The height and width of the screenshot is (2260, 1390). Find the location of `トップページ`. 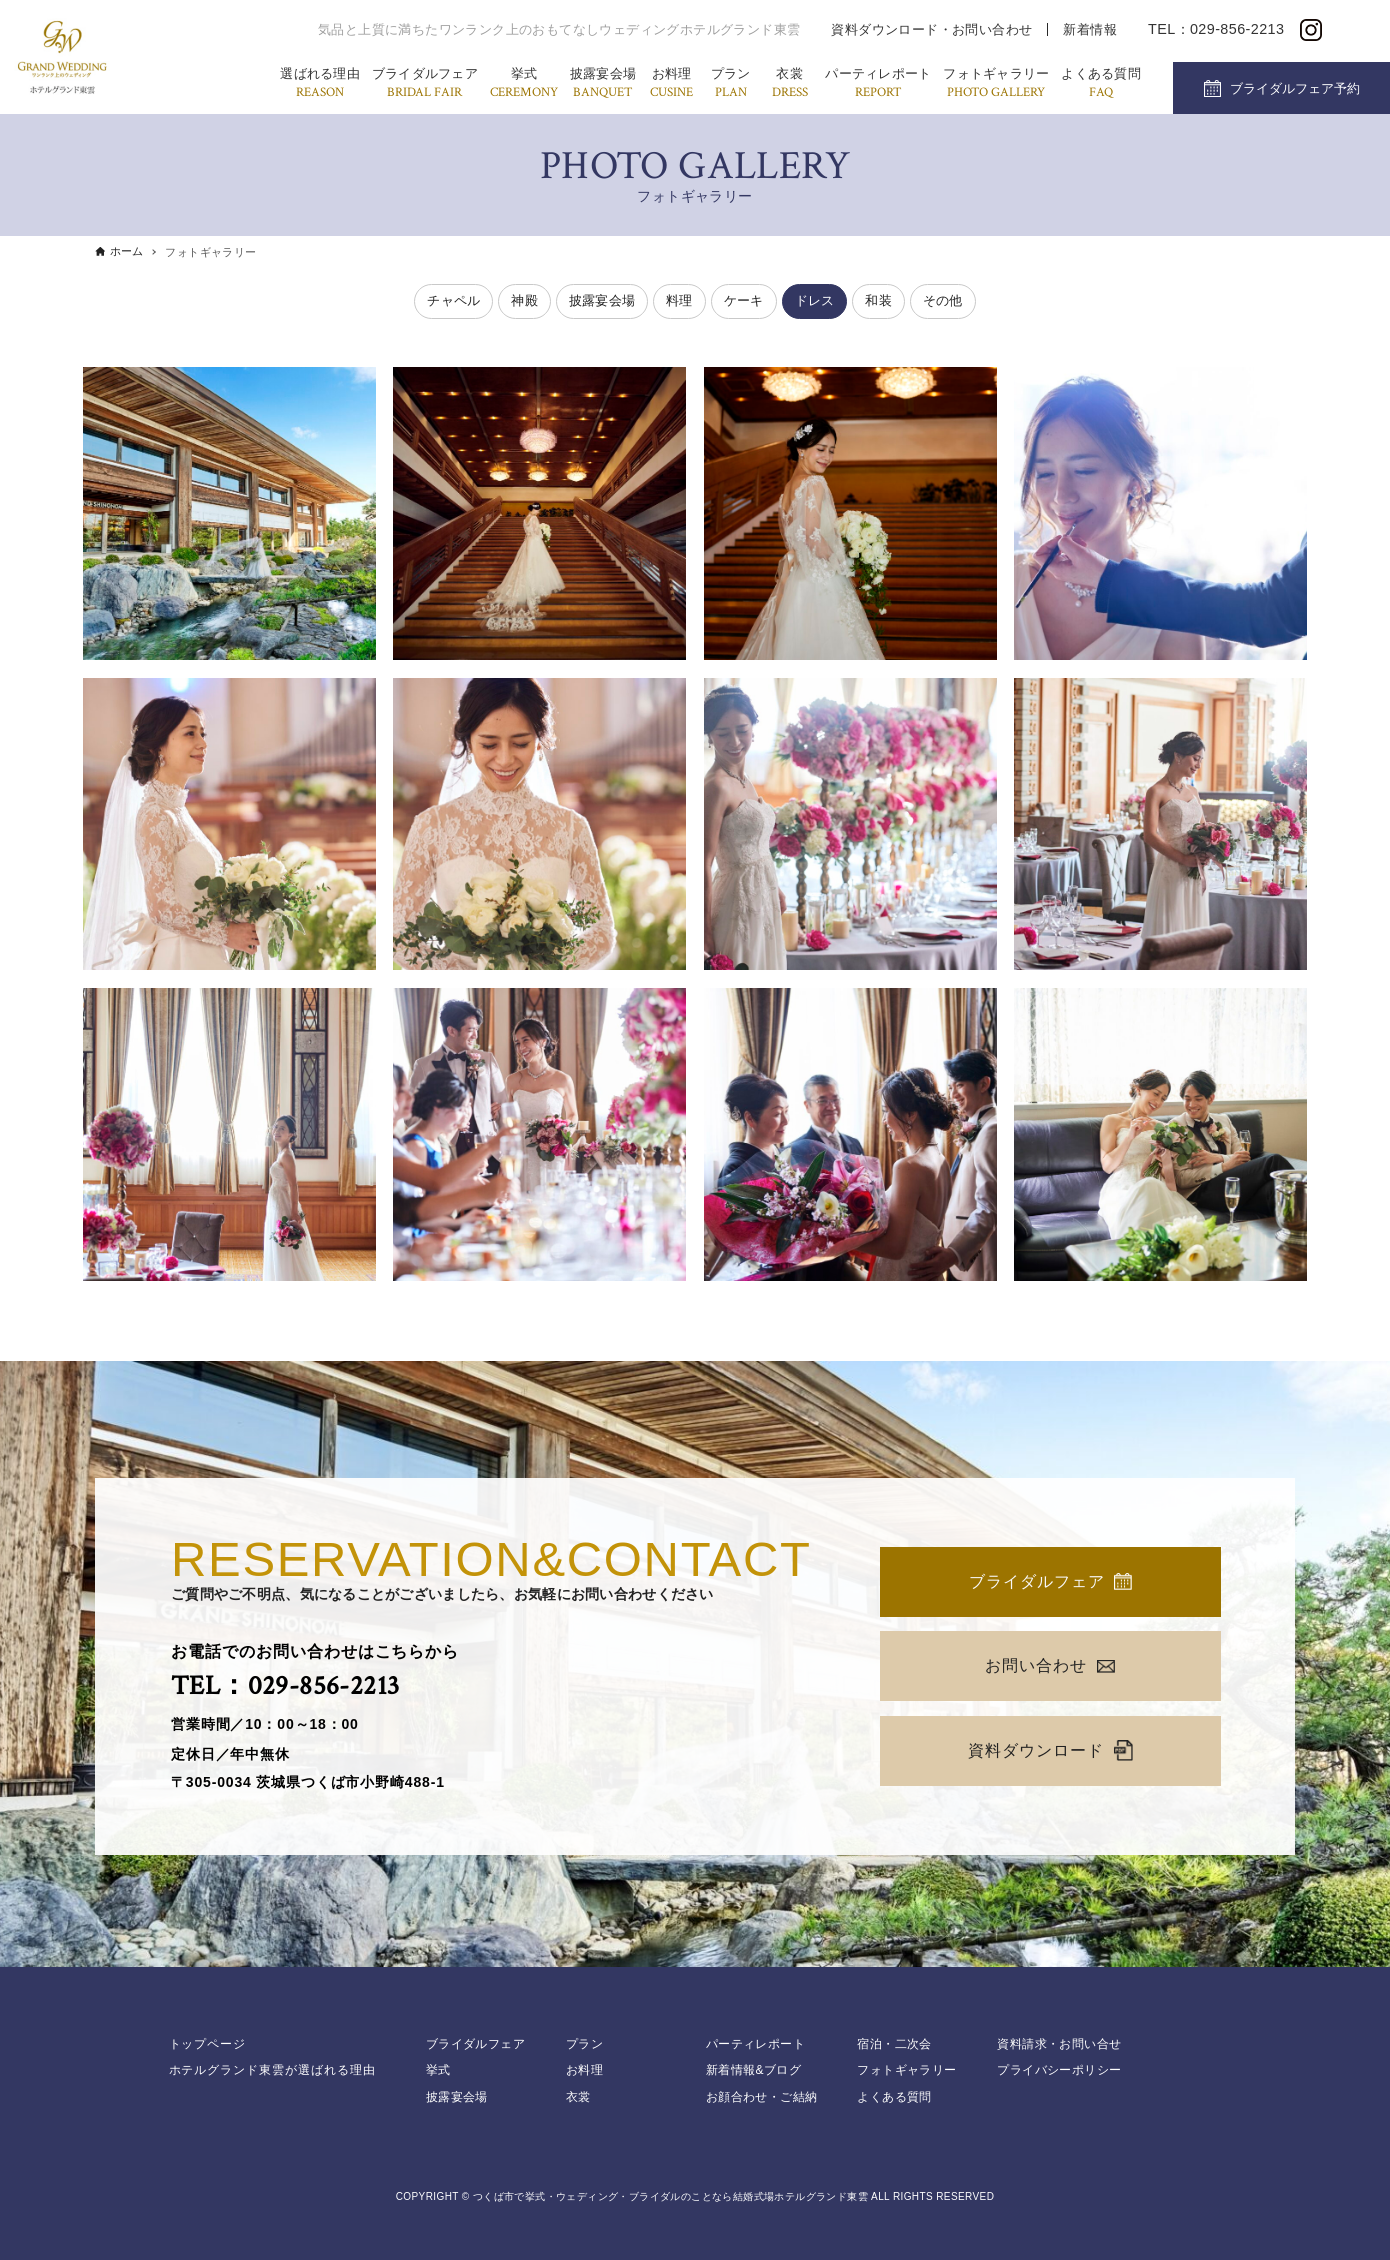

トップページ is located at coordinates (208, 2044).